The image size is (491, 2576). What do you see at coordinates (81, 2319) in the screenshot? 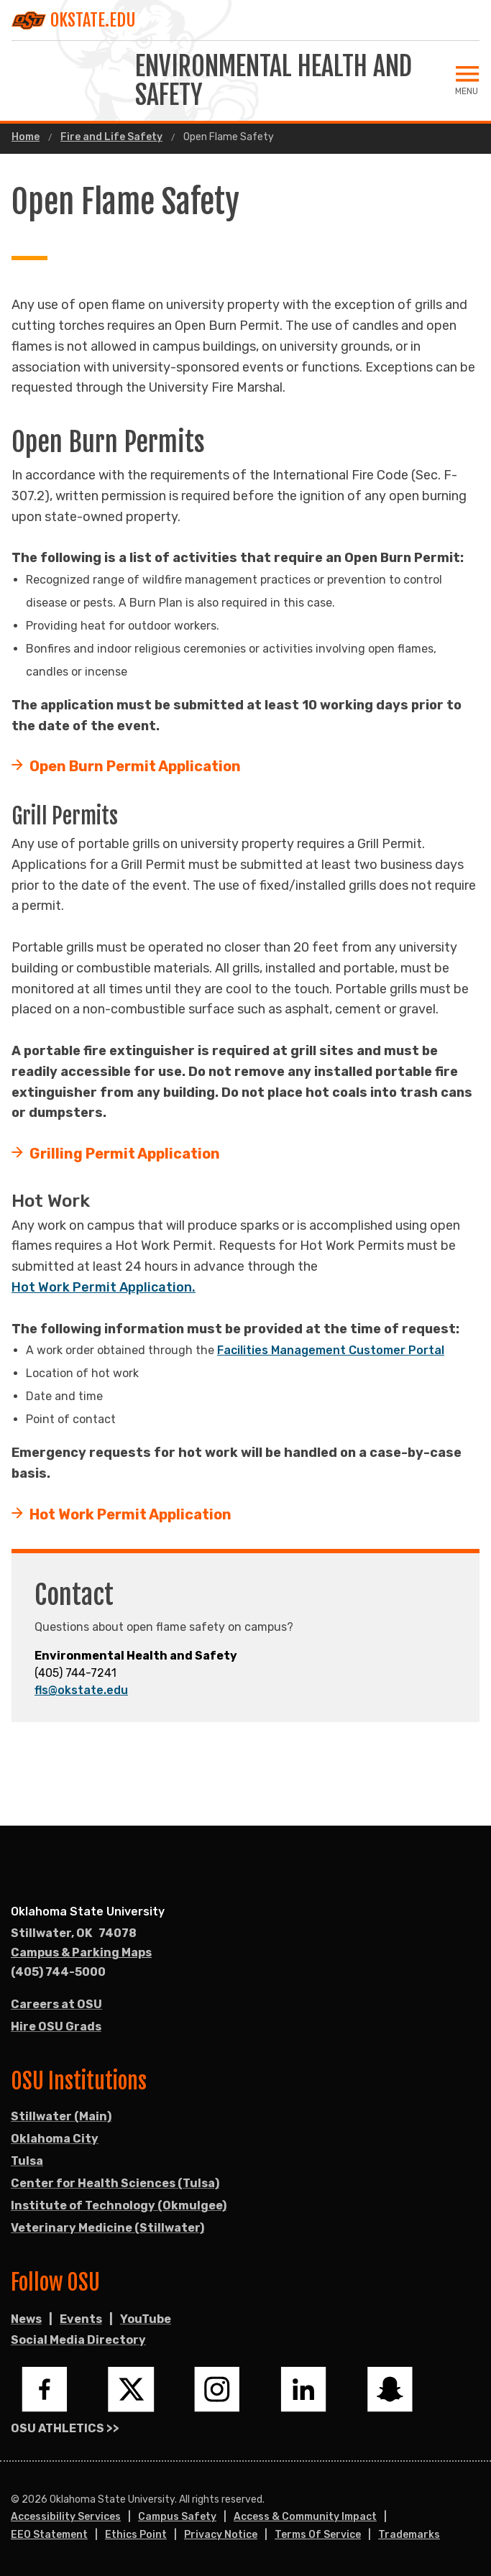
I see `Events` at bounding box center [81, 2319].